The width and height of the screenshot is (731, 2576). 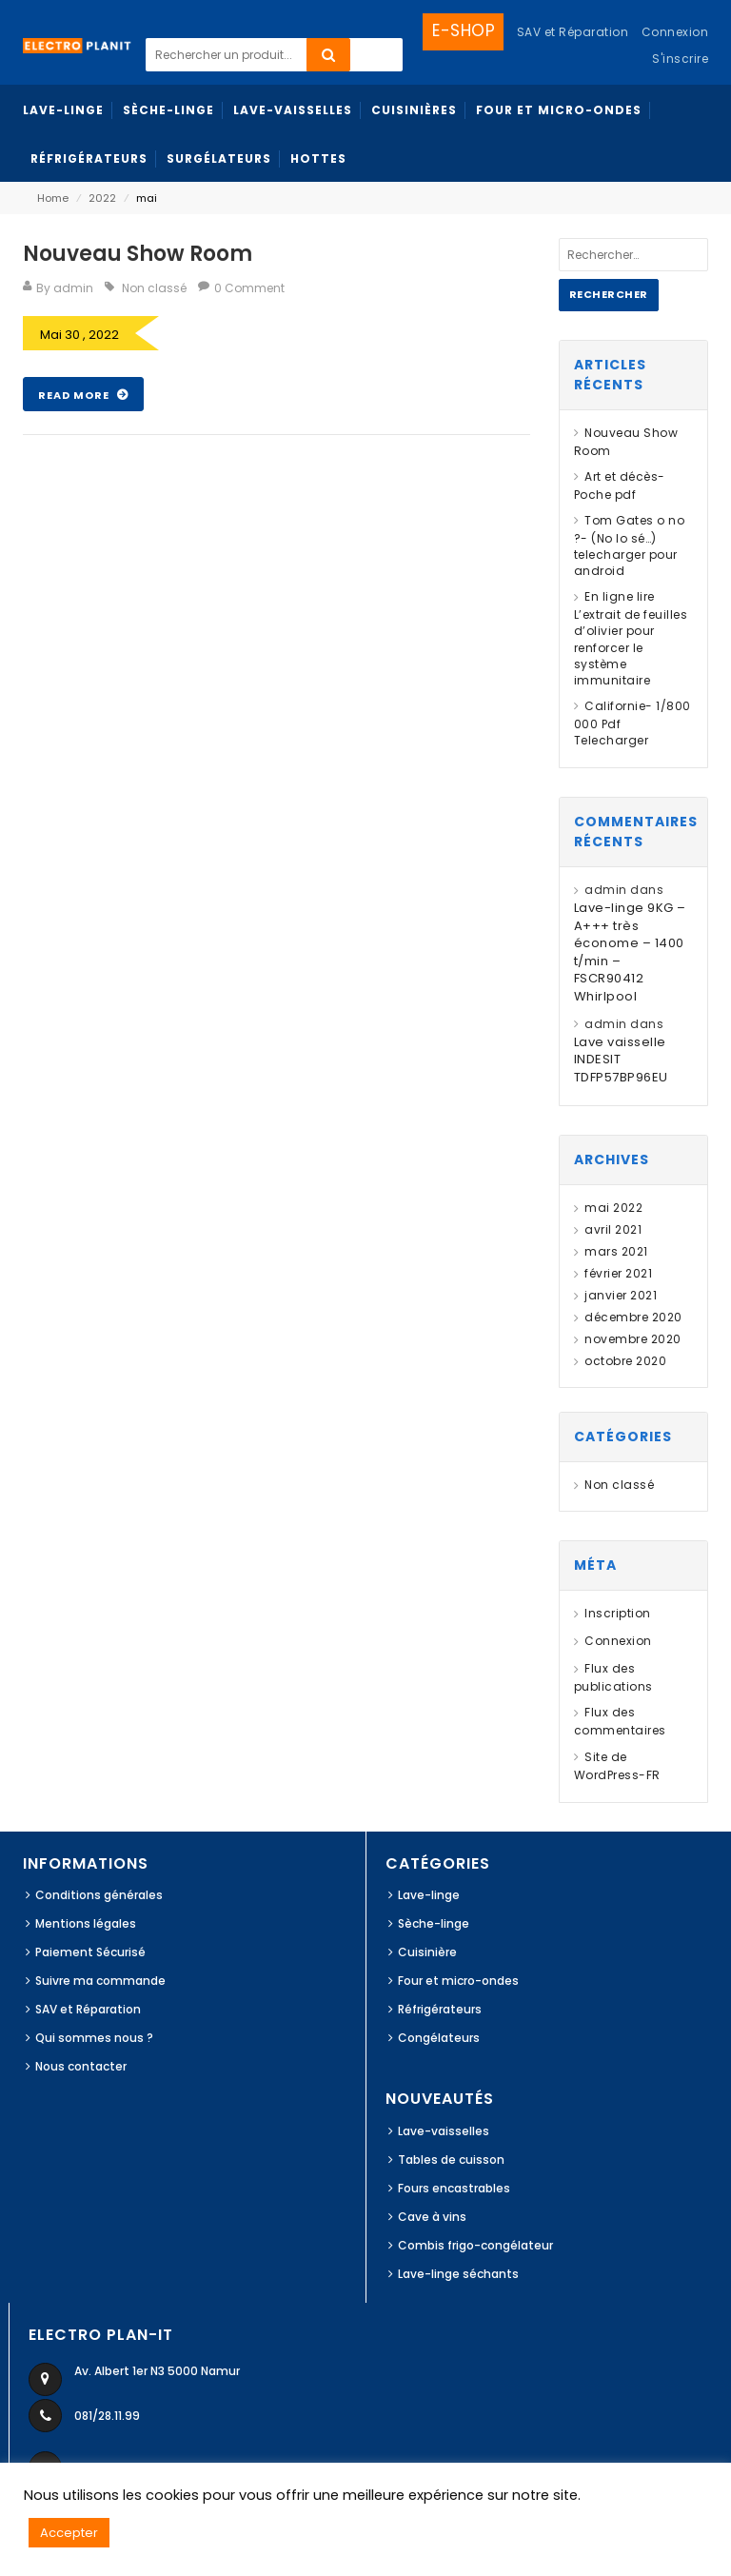 I want to click on Lave-vaisselles, so click(x=443, y=2131).